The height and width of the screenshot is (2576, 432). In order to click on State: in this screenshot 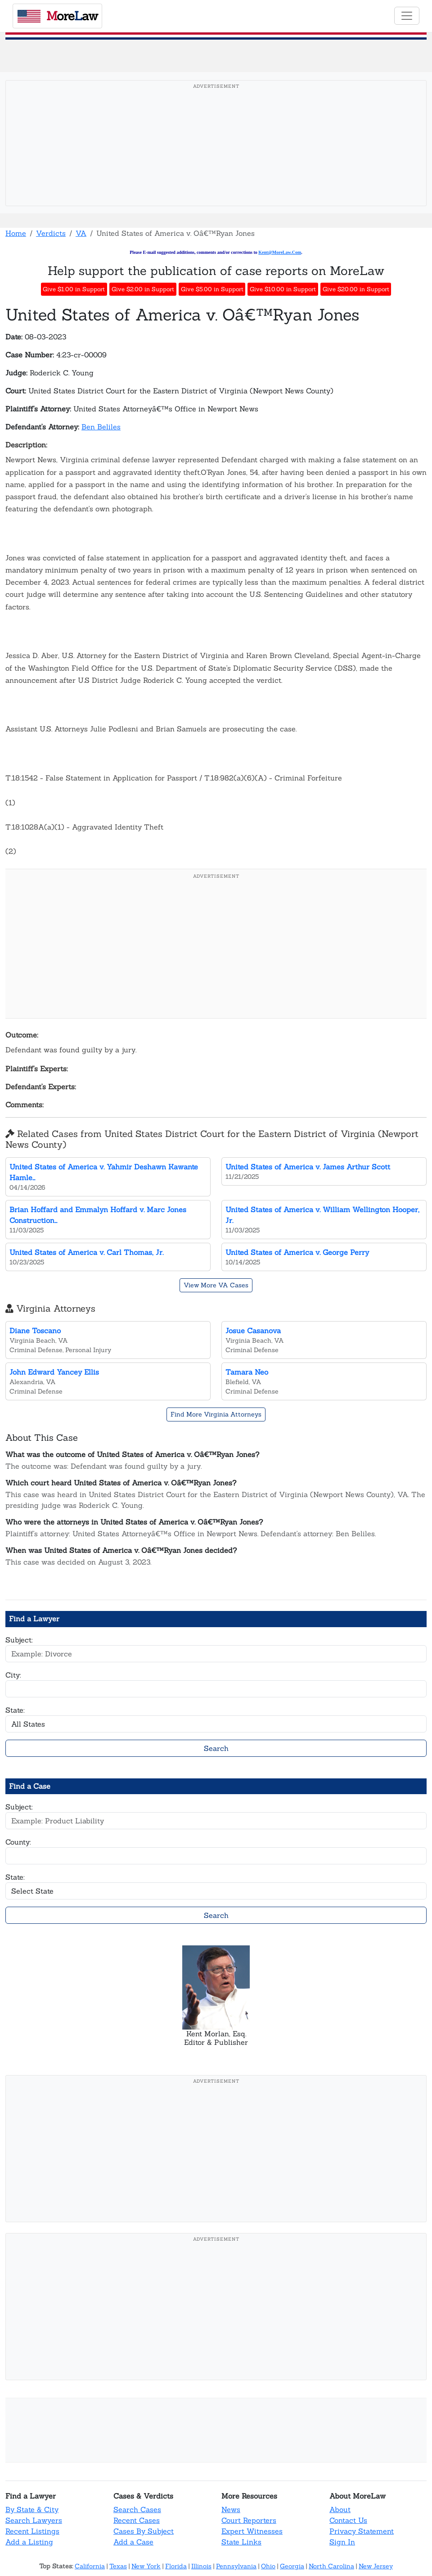, I will do `click(15, 1709)`.